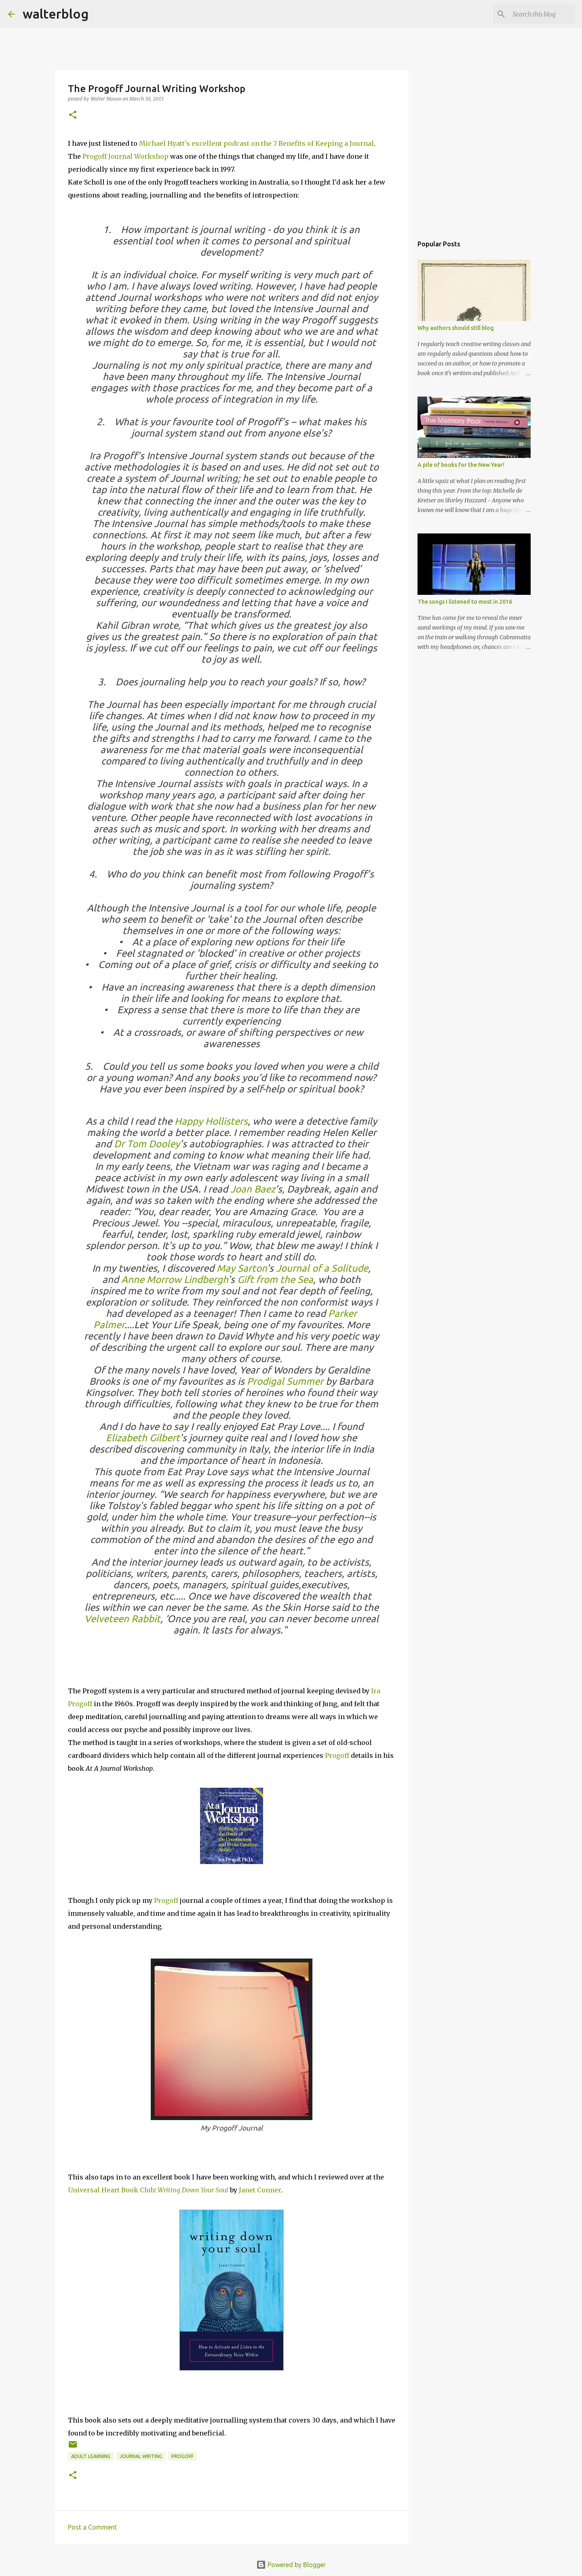 This screenshot has width=582, height=2576. What do you see at coordinates (73, 115) in the screenshot?
I see `[button]` at bounding box center [73, 115].